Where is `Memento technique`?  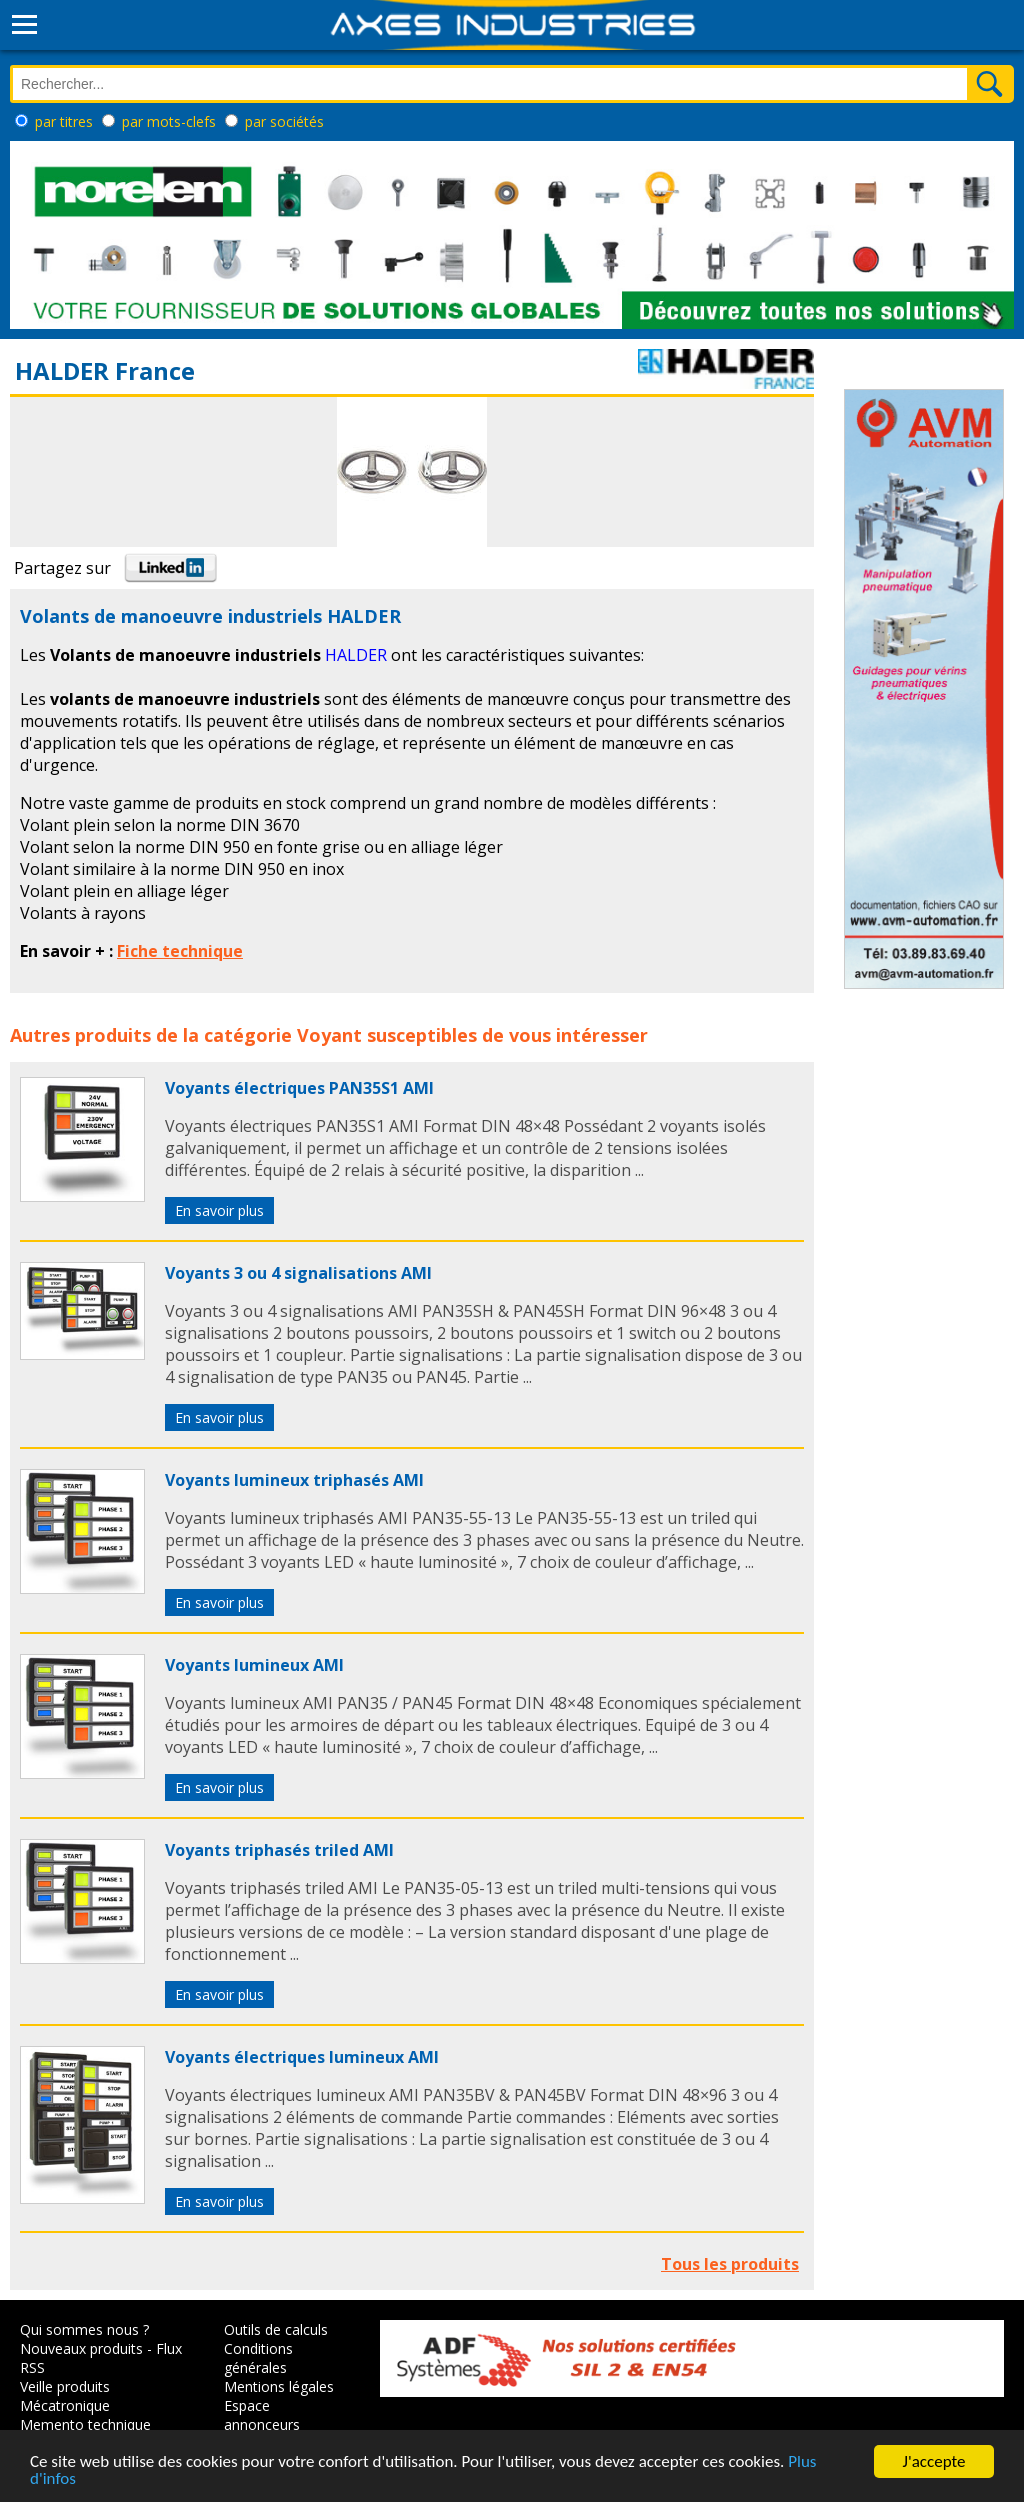 Memento technique is located at coordinates (85, 2424).